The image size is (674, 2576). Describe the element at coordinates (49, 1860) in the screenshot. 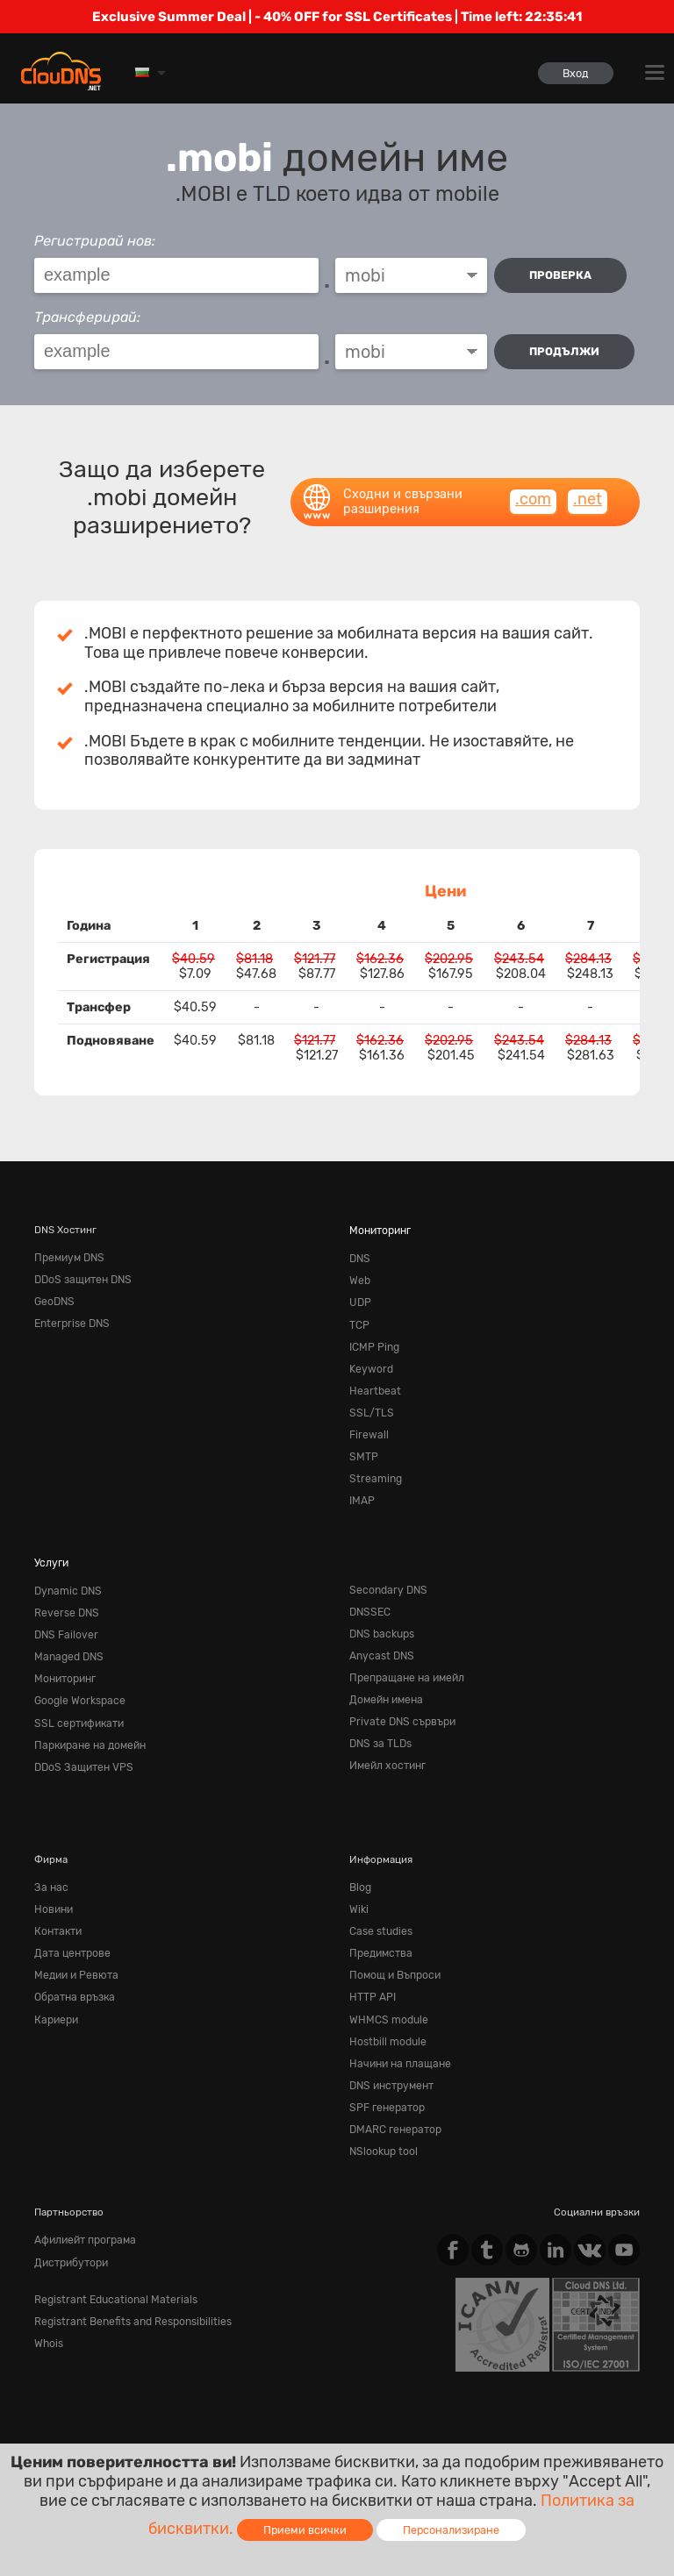

I see `За нас` at that location.